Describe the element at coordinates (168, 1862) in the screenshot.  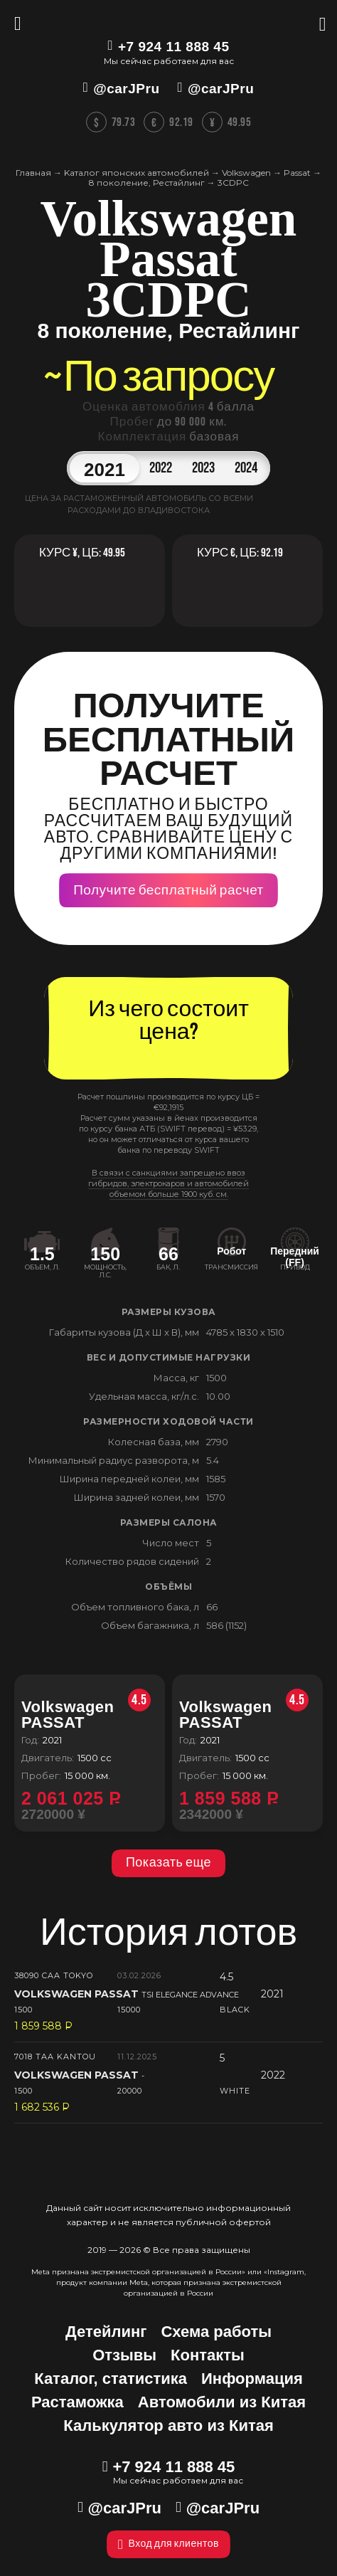
I see `Показать еще` at that location.